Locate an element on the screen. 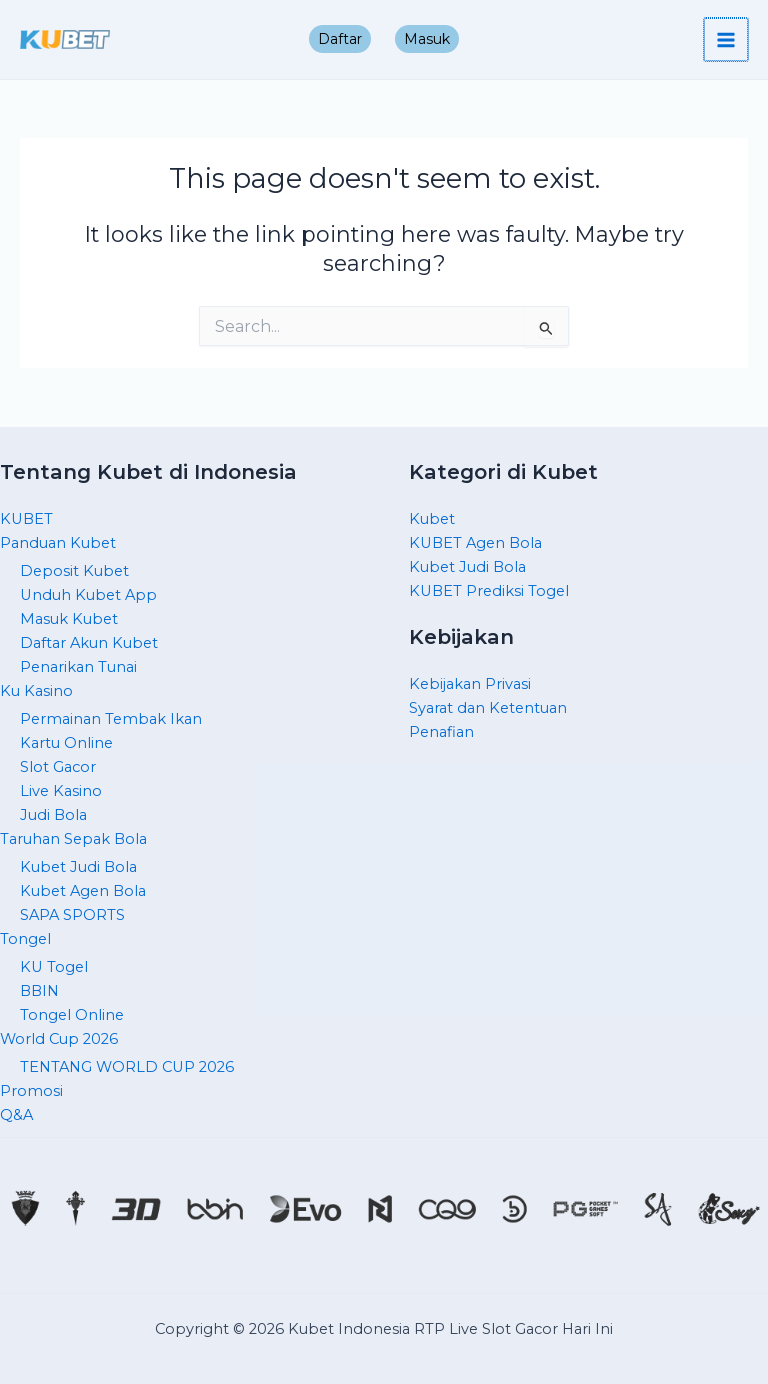  Unduh Kubet App is located at coordinates (88, 595).